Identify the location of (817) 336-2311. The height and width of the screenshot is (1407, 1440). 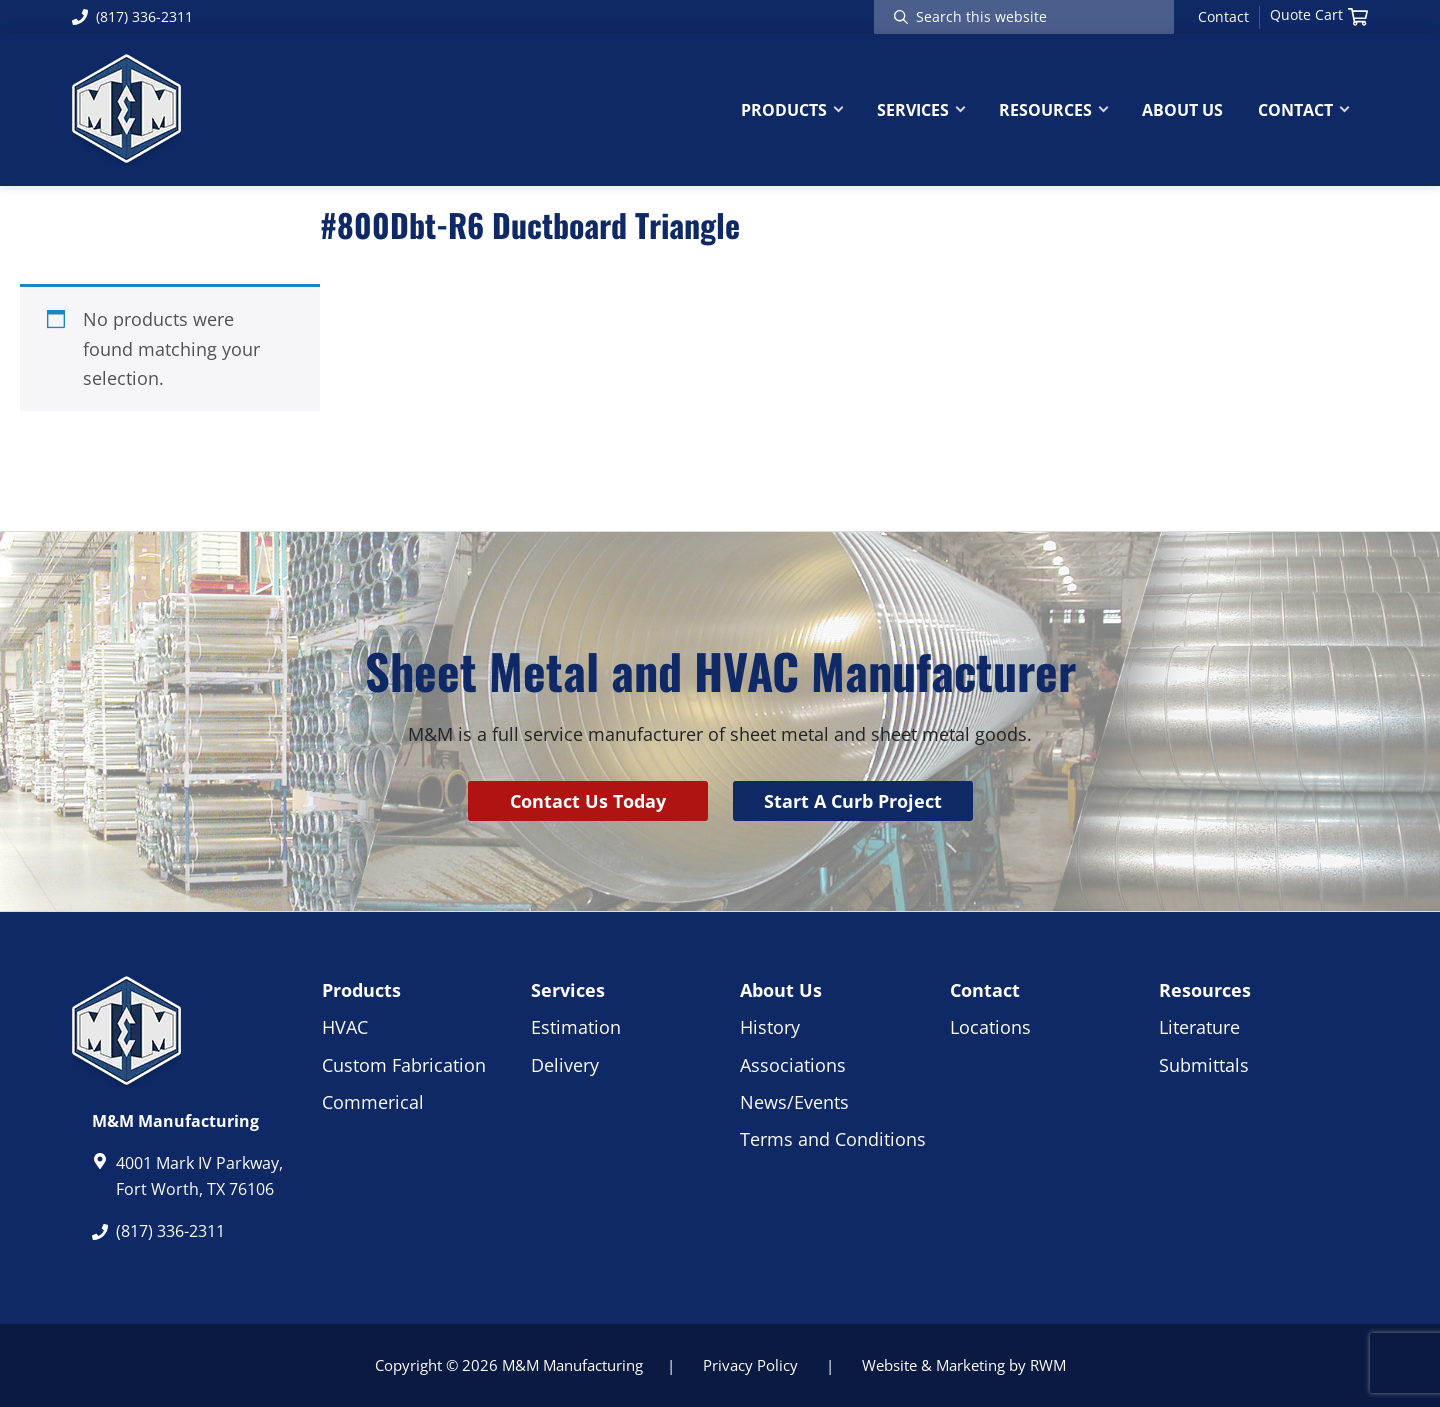
(132, 16).